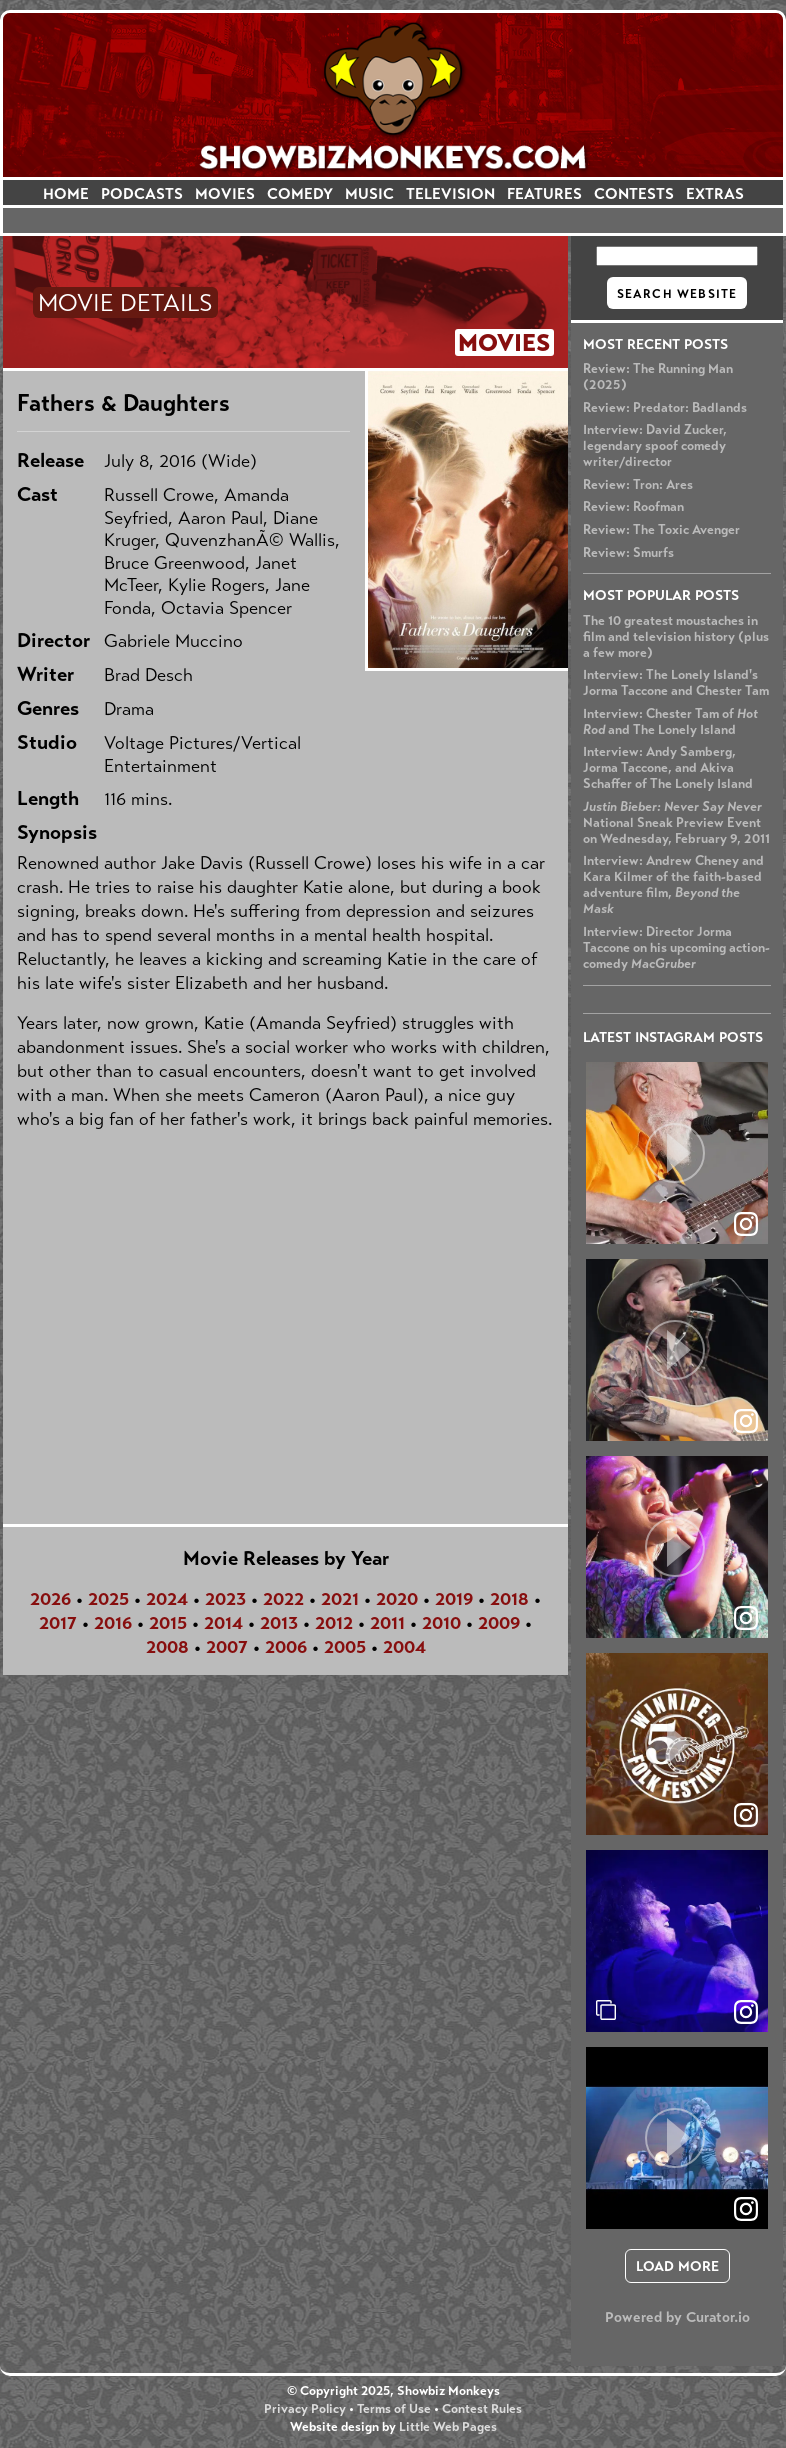 This screenshot has width=786, height=2448. What do you see at coordinates (404, 1647) in the screenshot?
I see `2004` at bounding box center [404, 1647].